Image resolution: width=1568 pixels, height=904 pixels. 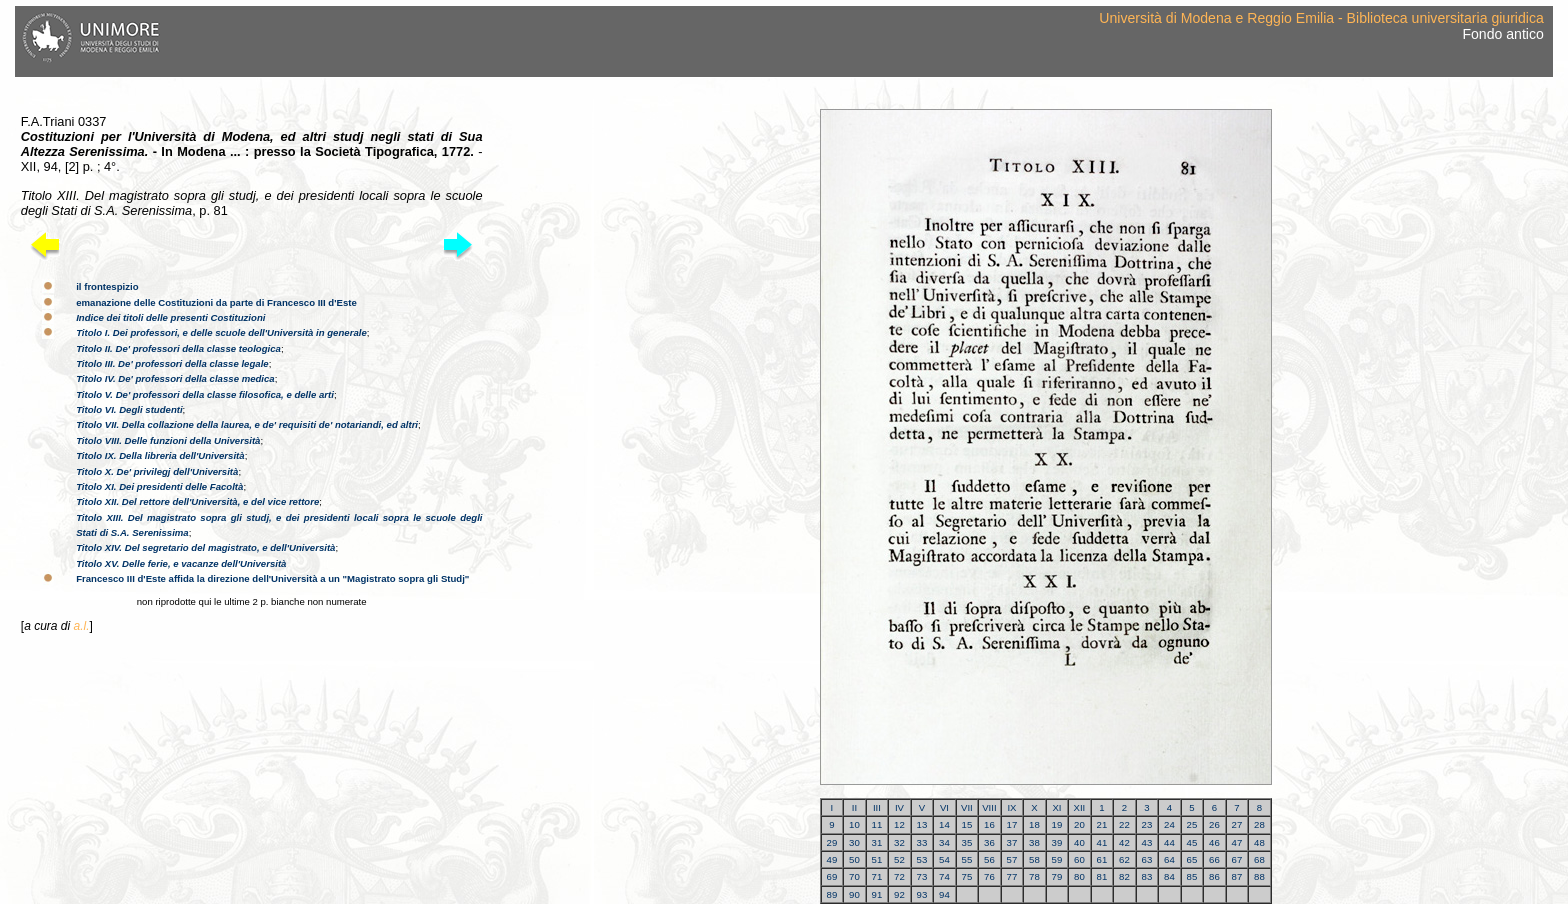 What do you see at coordinates (944, 824) in the screenshot?
I see `14` at bounding box center [944, 824].